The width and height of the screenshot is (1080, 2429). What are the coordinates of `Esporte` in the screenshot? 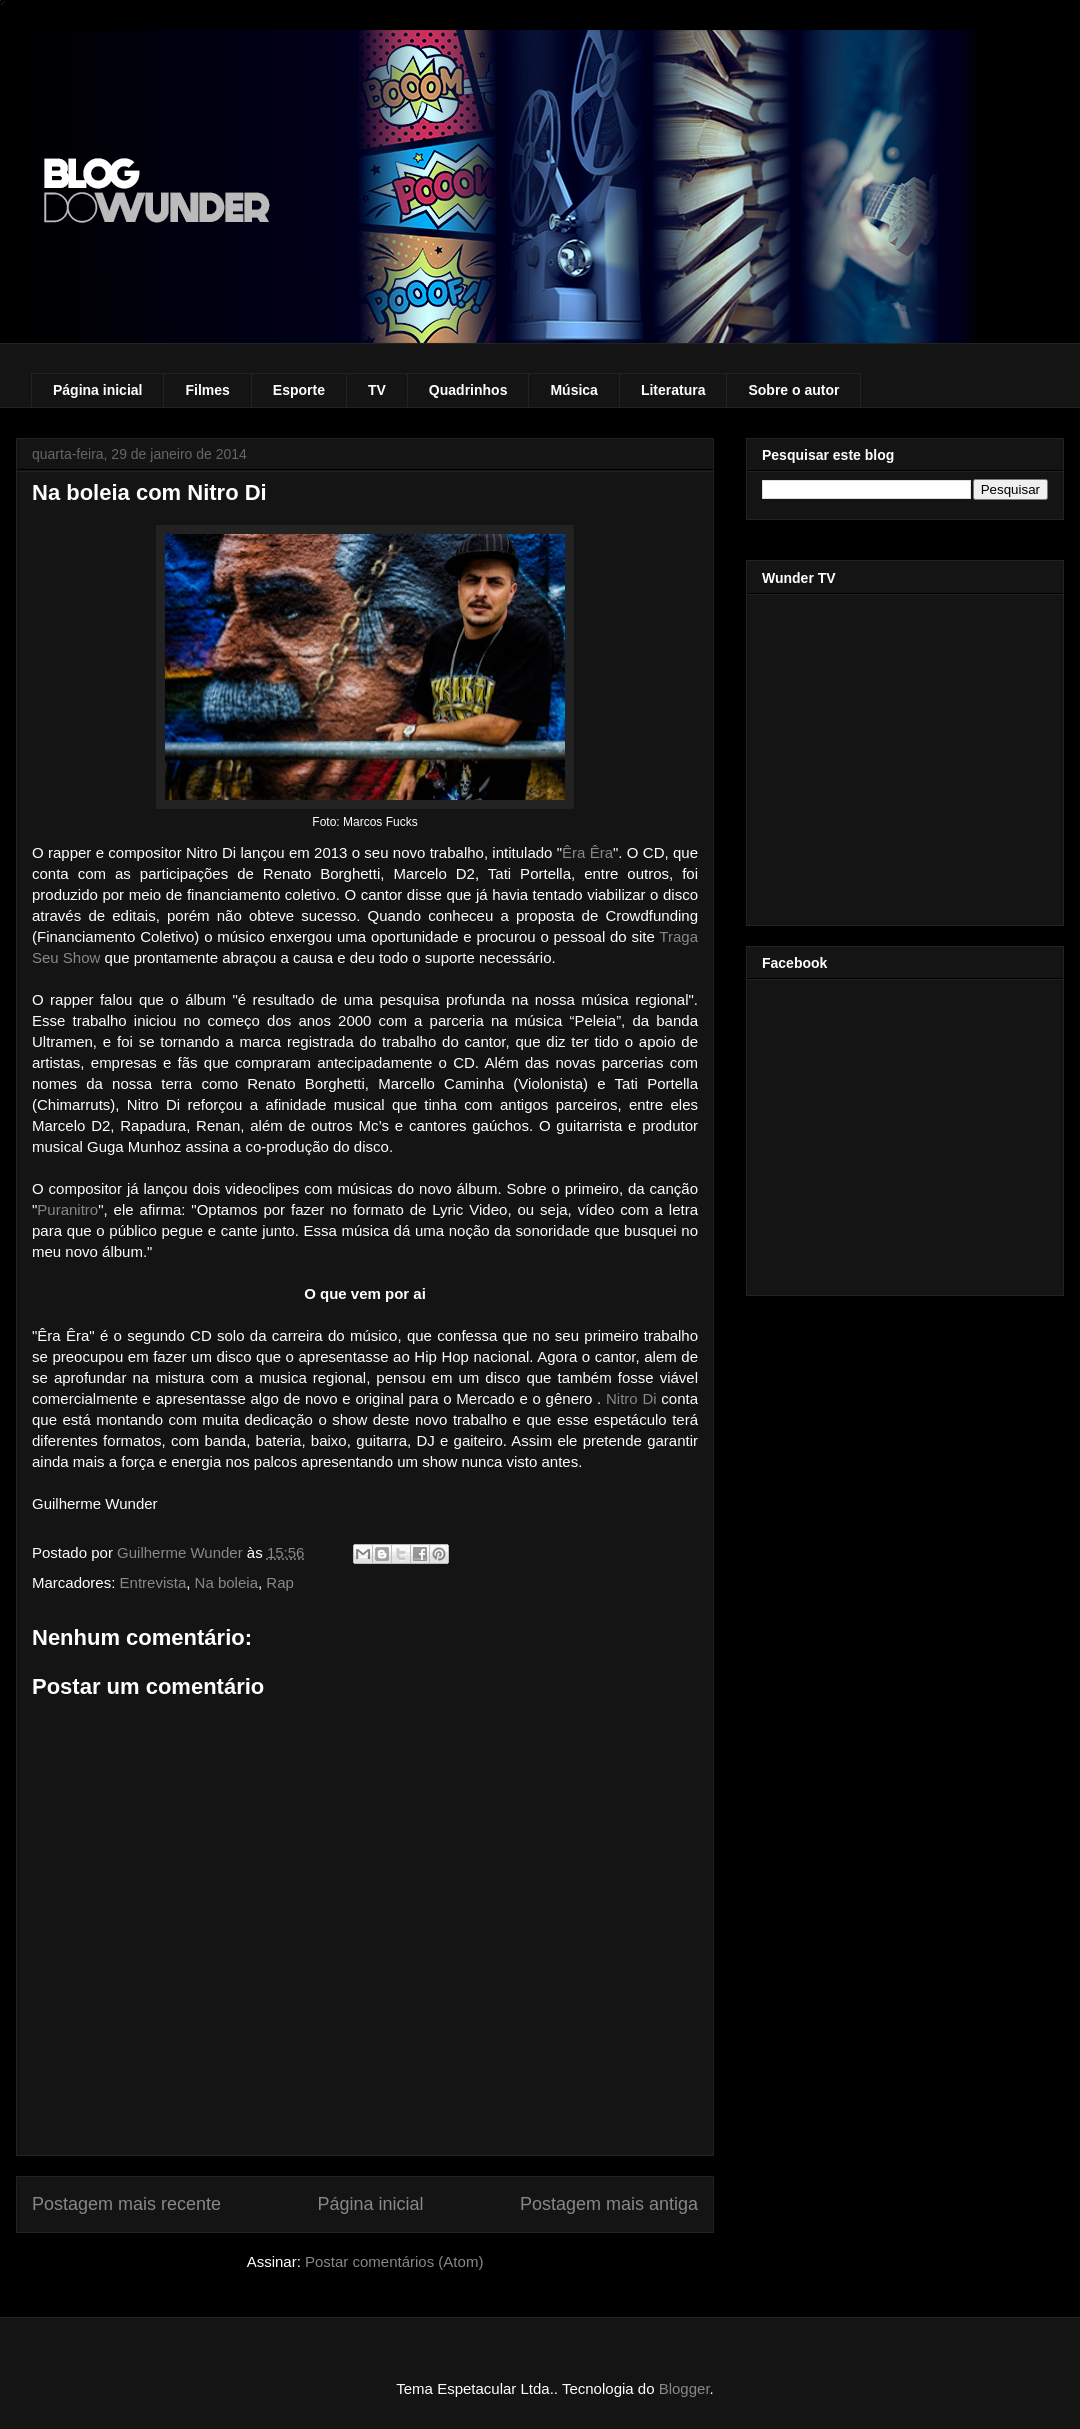 It's located at (299, 390).